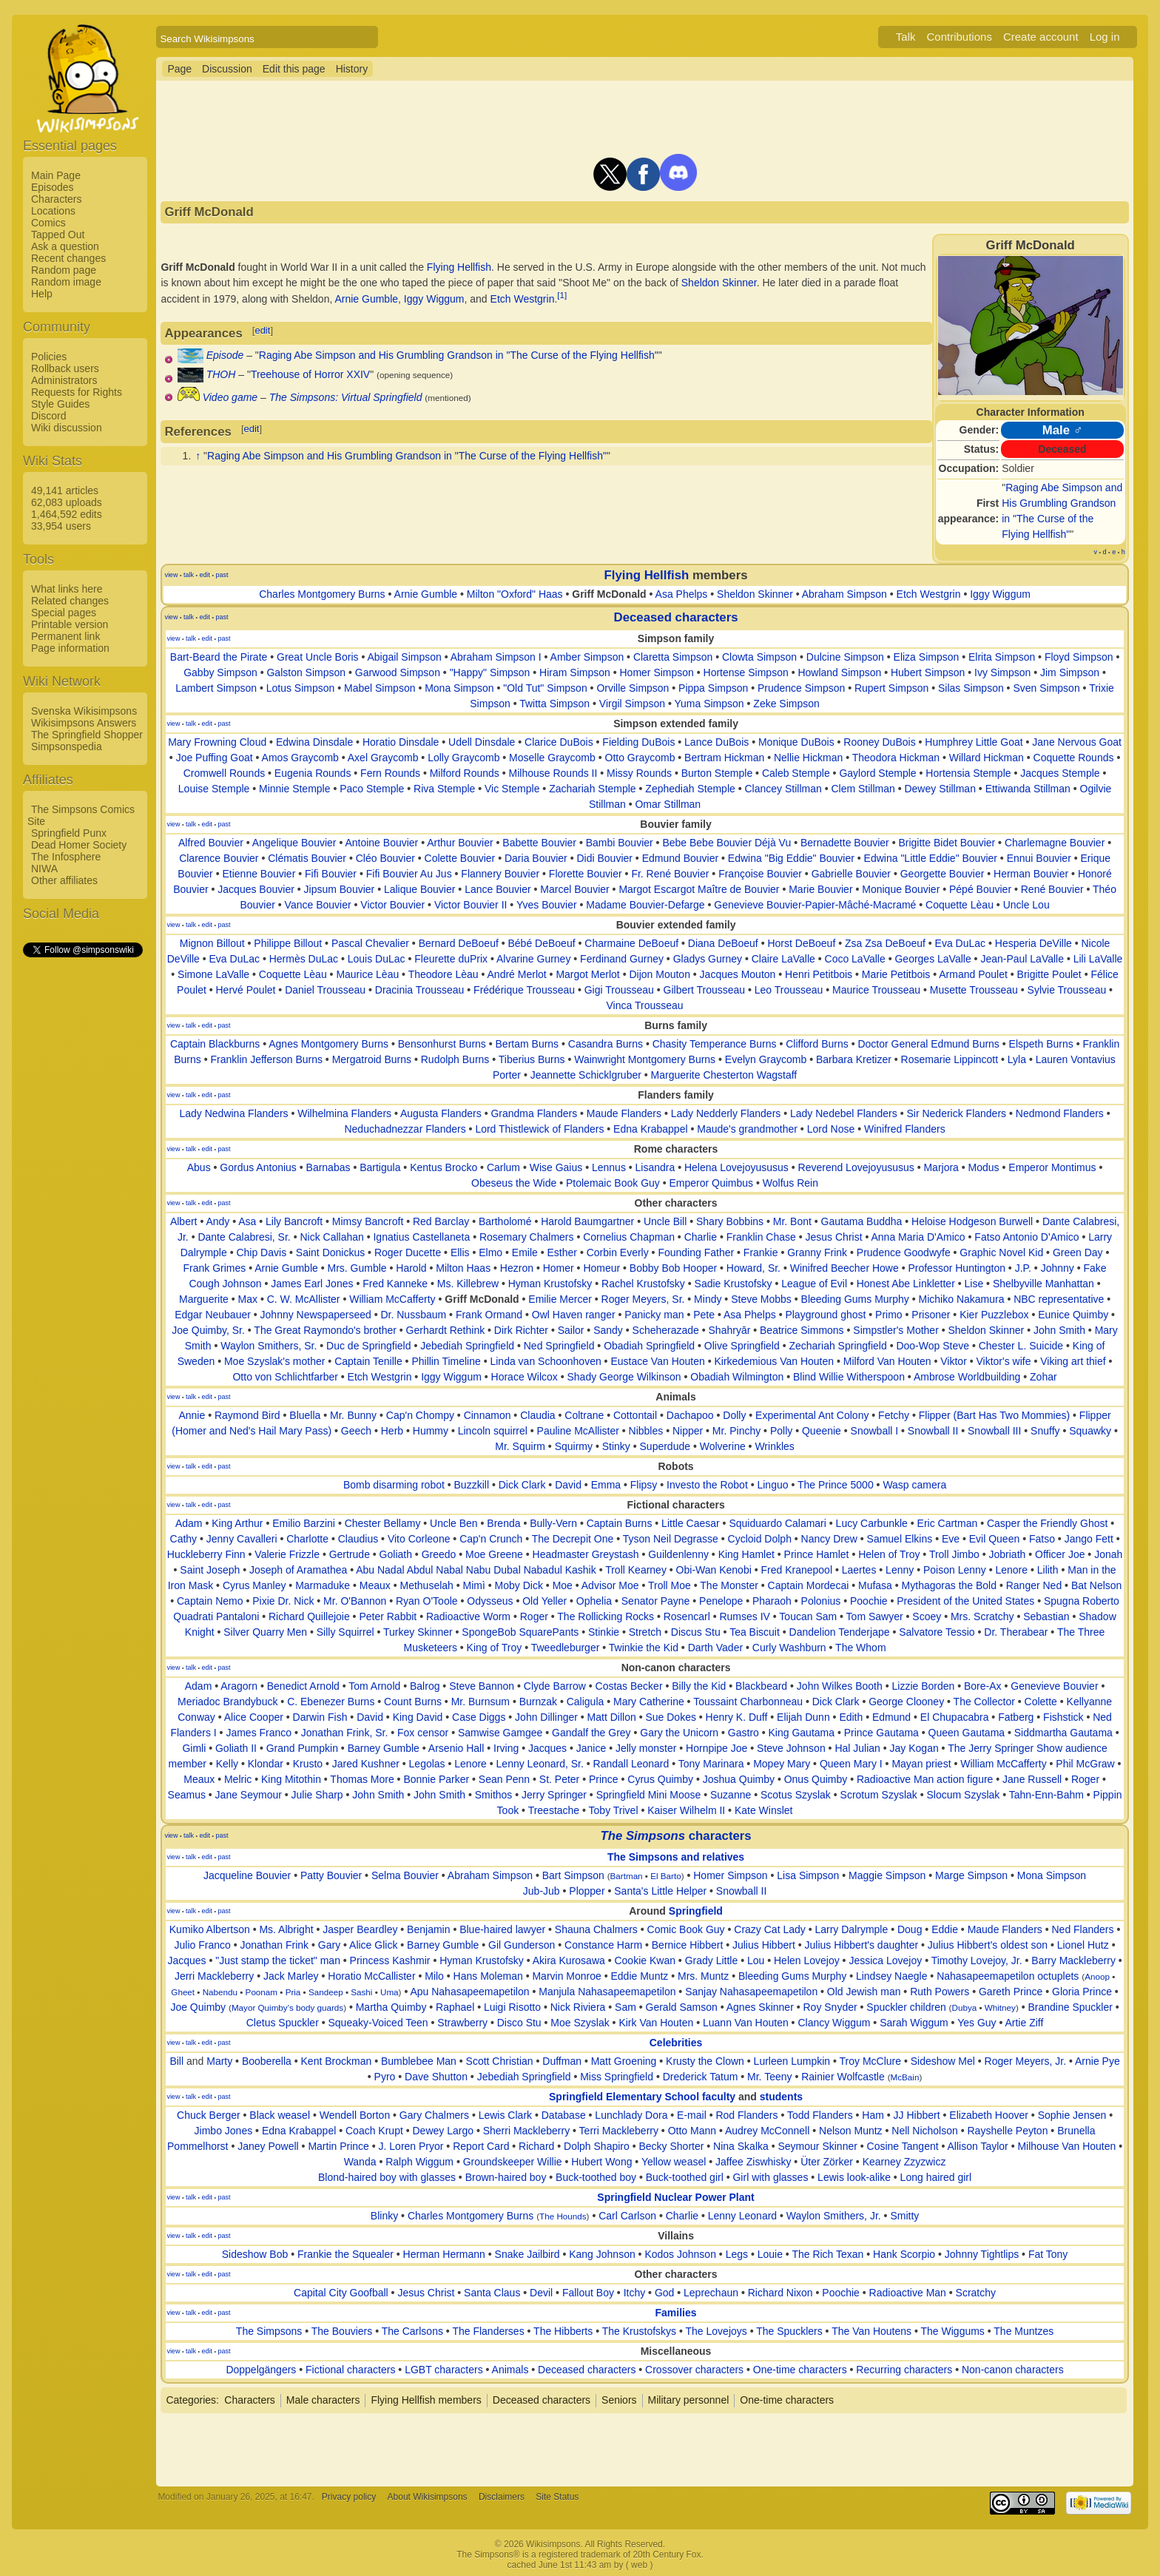  I want to click on Viktor's wife, so click(1004, 1361).